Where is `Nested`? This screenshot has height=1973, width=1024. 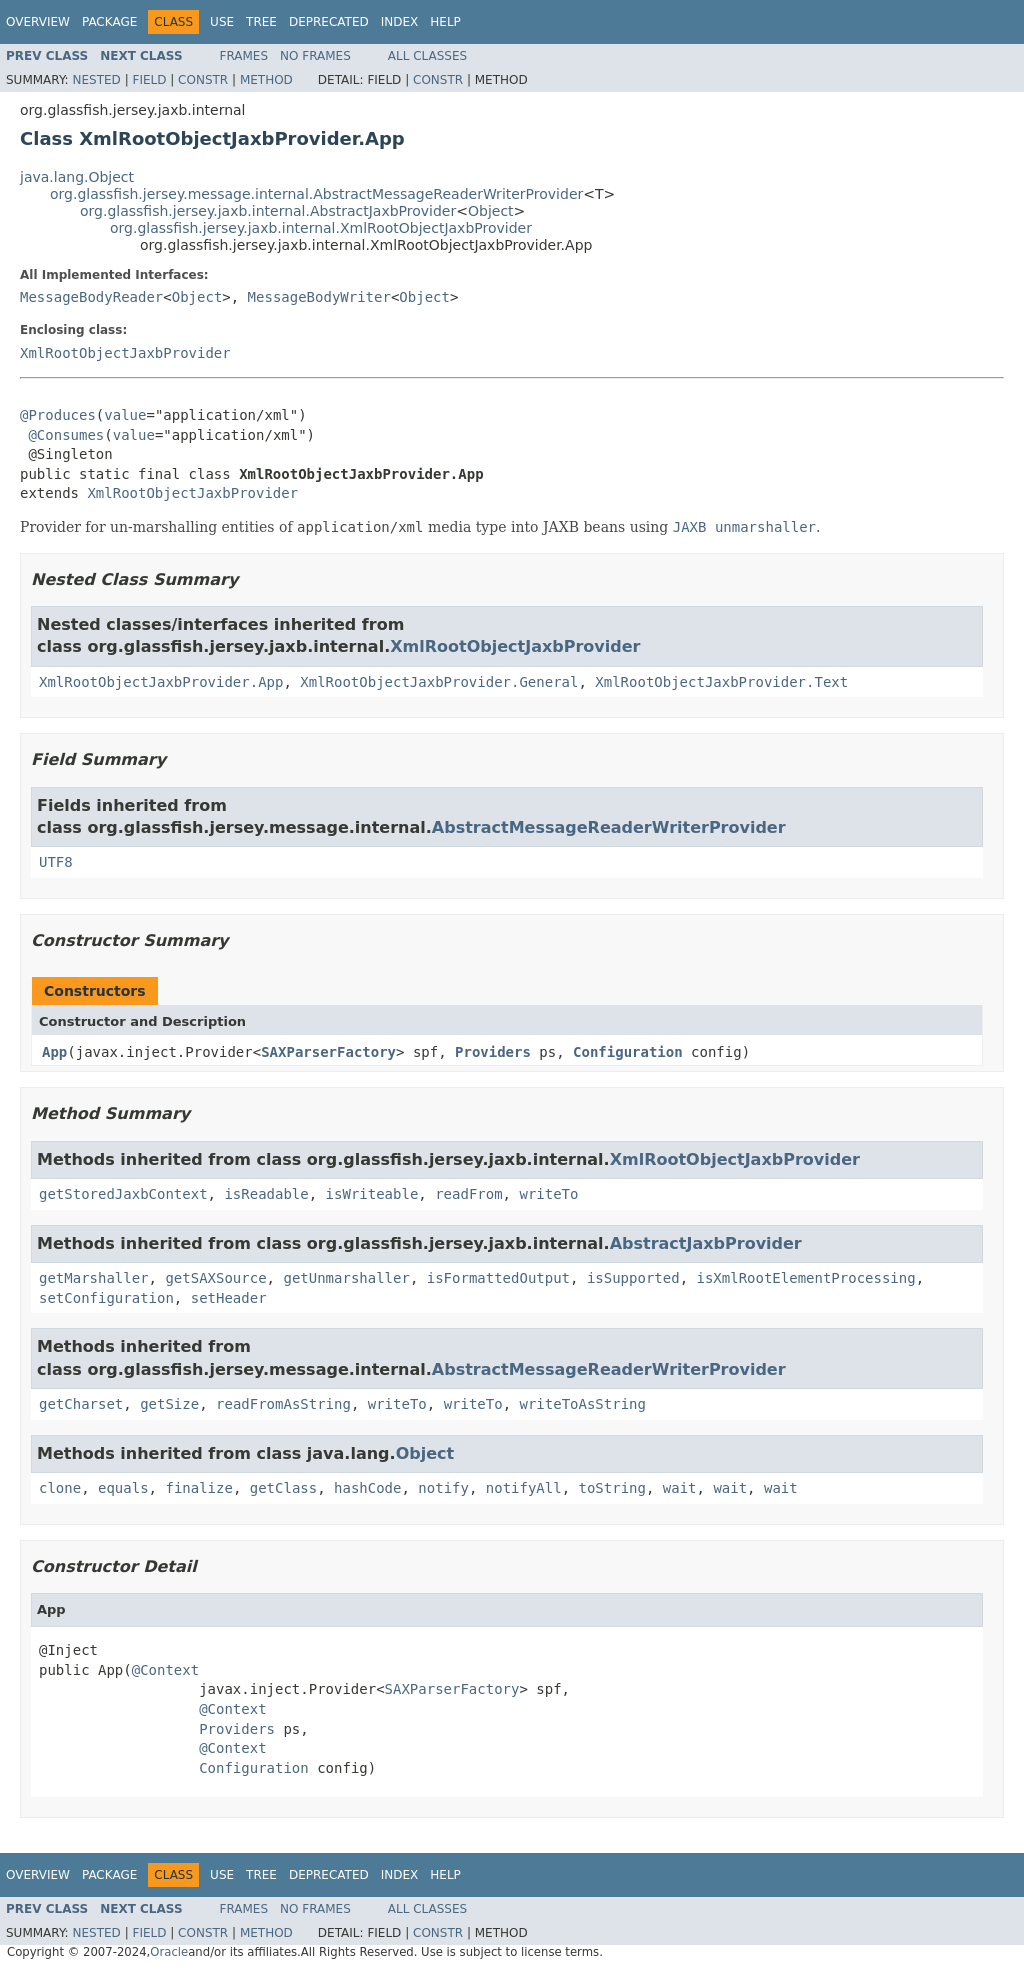
Nested is located at coordinates (96, 80).